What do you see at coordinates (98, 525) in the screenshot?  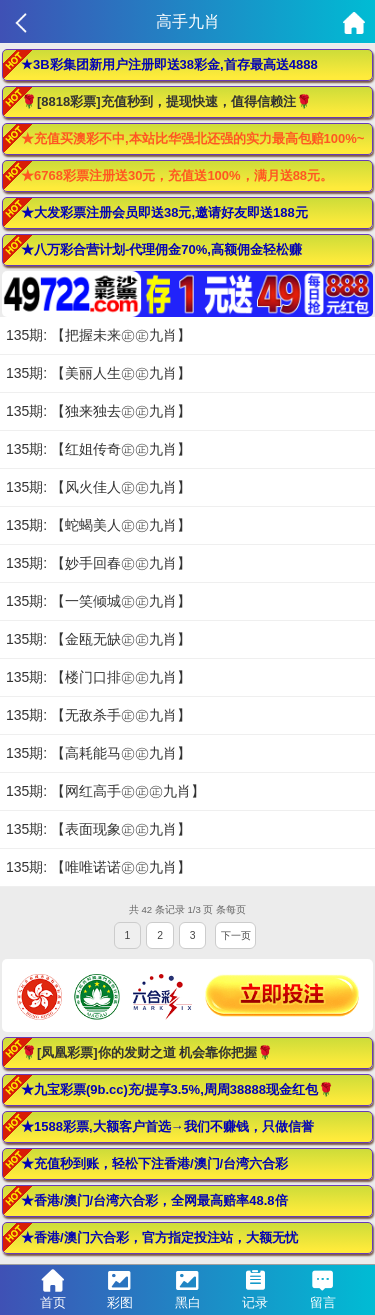 I see `135期: 【蛇蝎美人㊣㊣九肖】` at bounding box center [98, 525].